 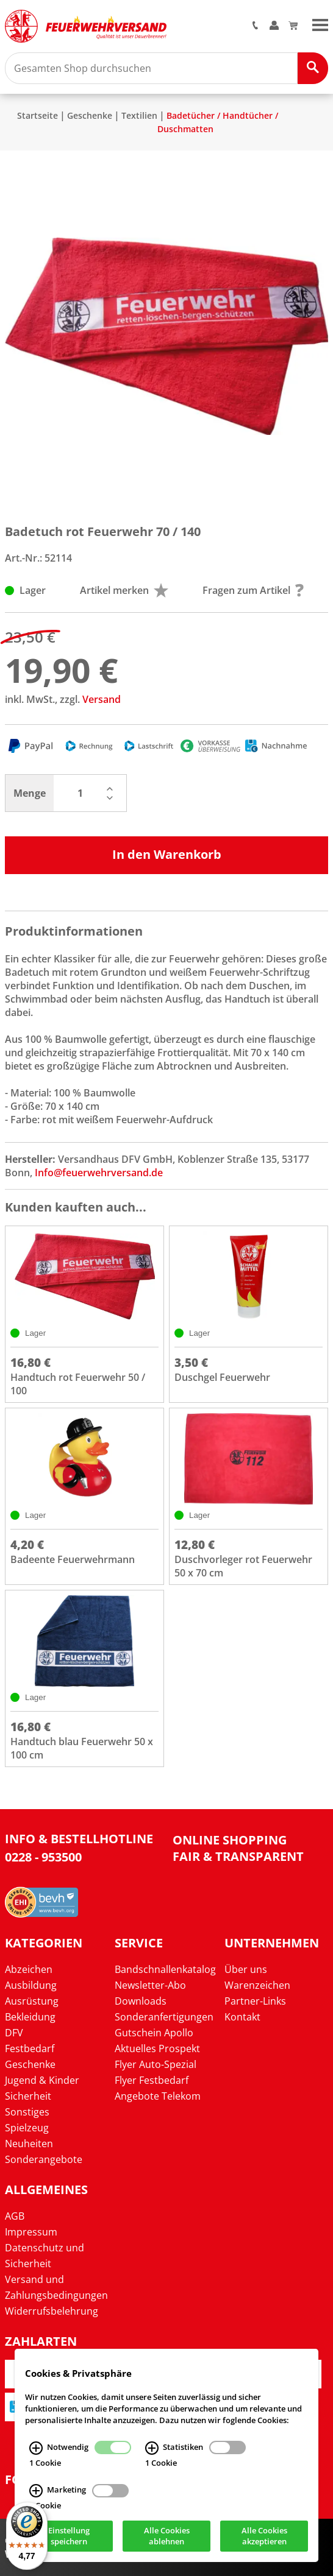 What do you see at coordinates (27, 2112) in the screenshot?
I see `Sonstiges` at bounding box center [27, 2112].